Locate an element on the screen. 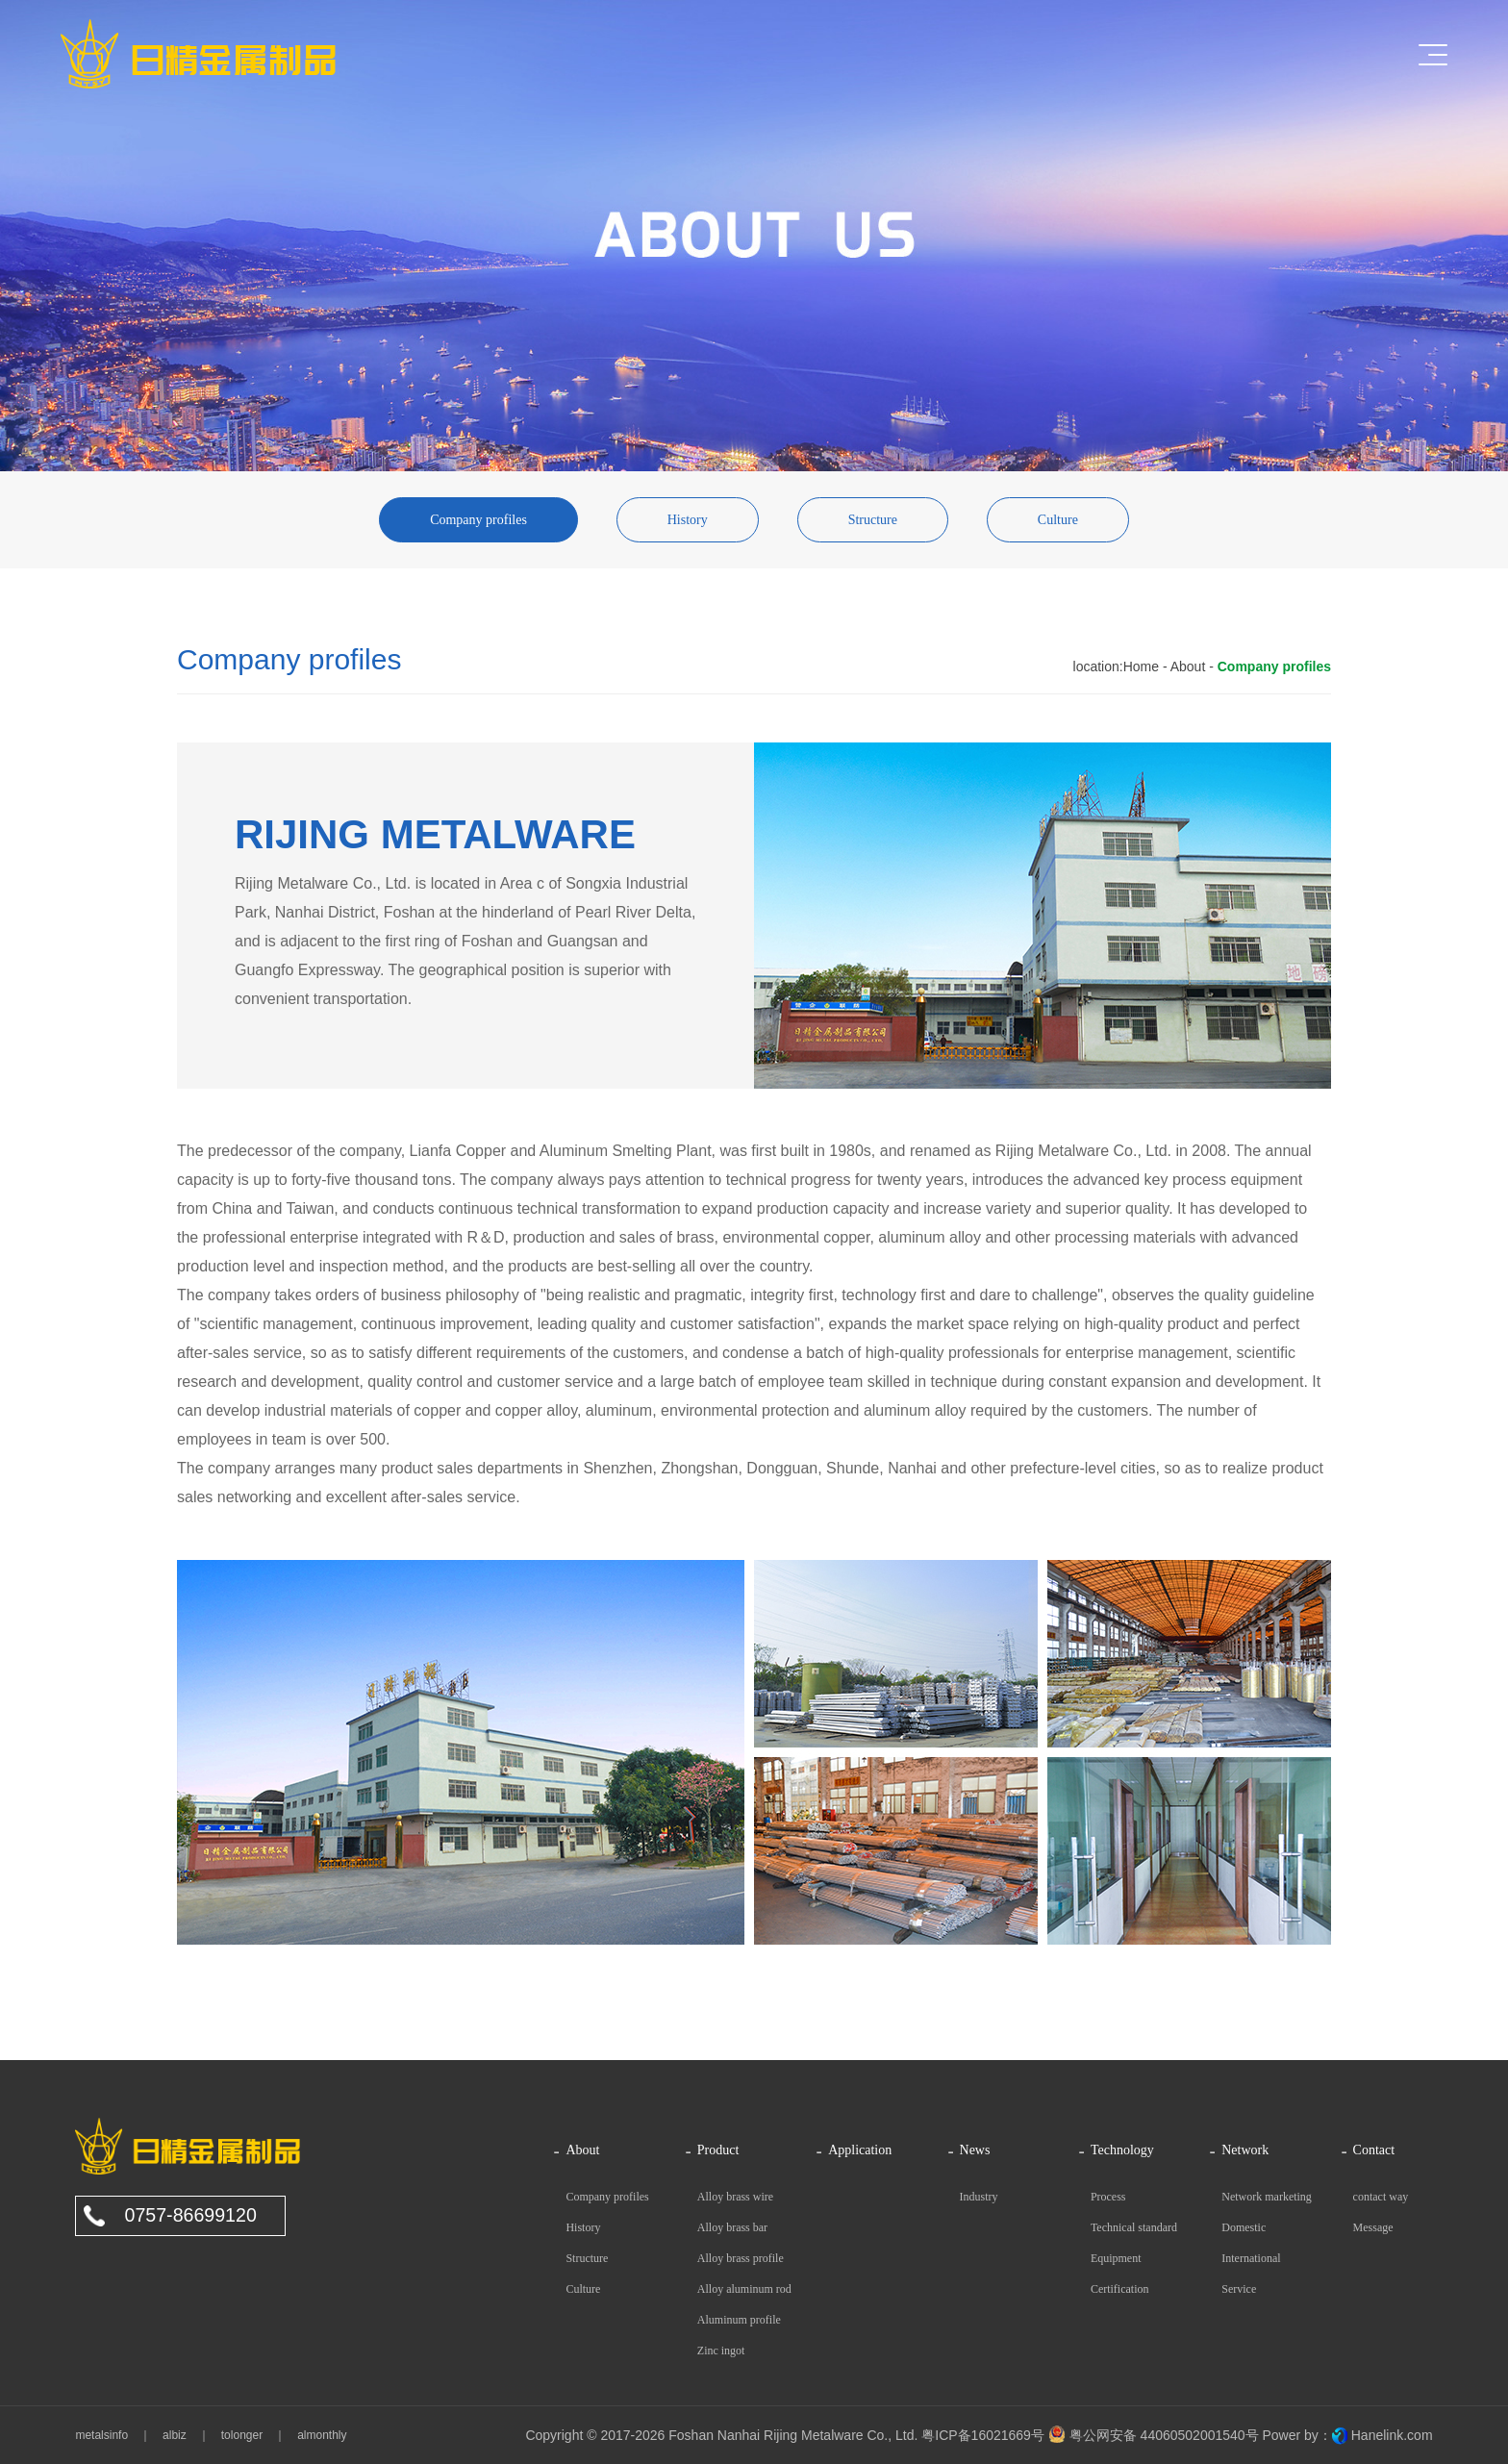  粤公网安备 44060502001540号 is located at coordinates (1153, 2435).